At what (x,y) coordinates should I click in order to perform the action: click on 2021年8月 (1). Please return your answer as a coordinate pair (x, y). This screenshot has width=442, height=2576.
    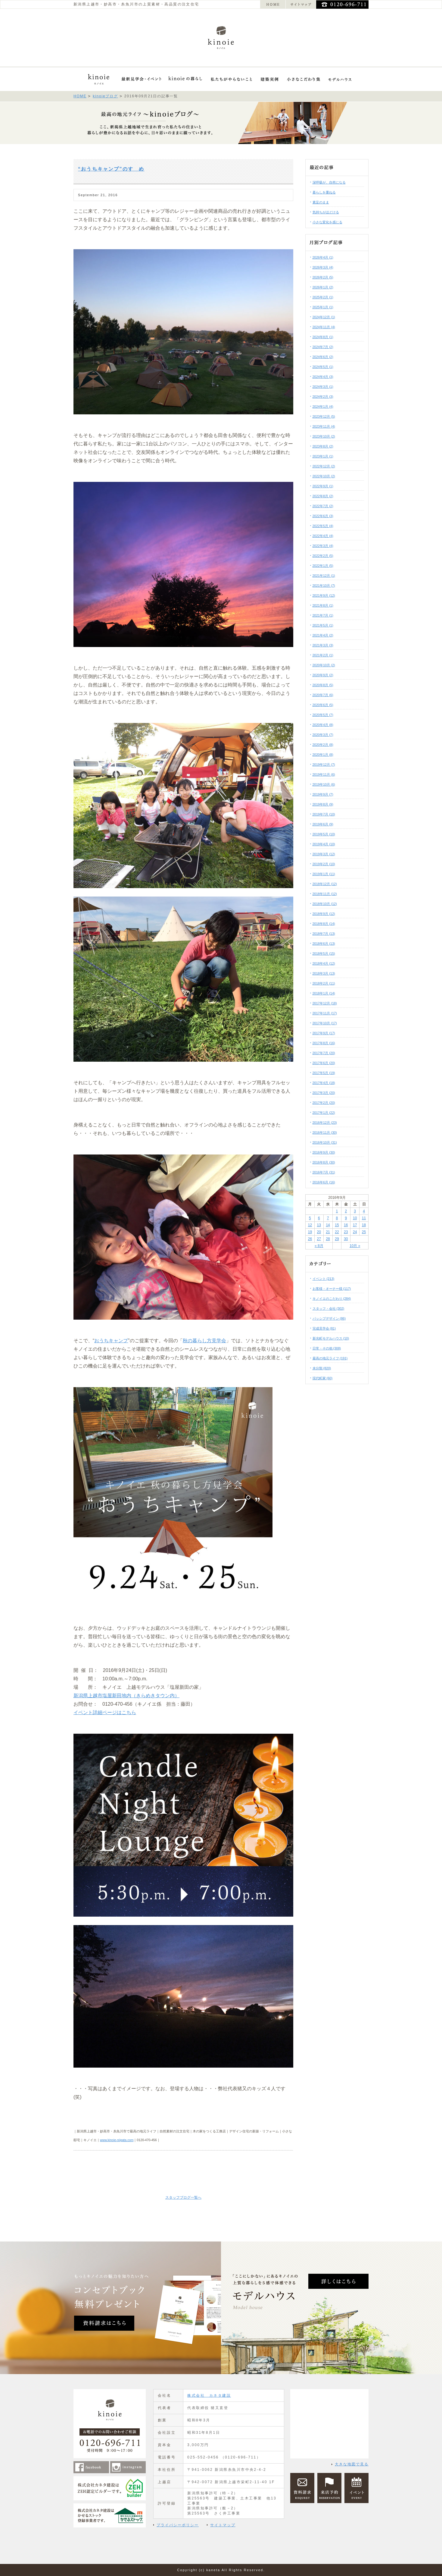
    Looking at the image, I should click on (323, 605).